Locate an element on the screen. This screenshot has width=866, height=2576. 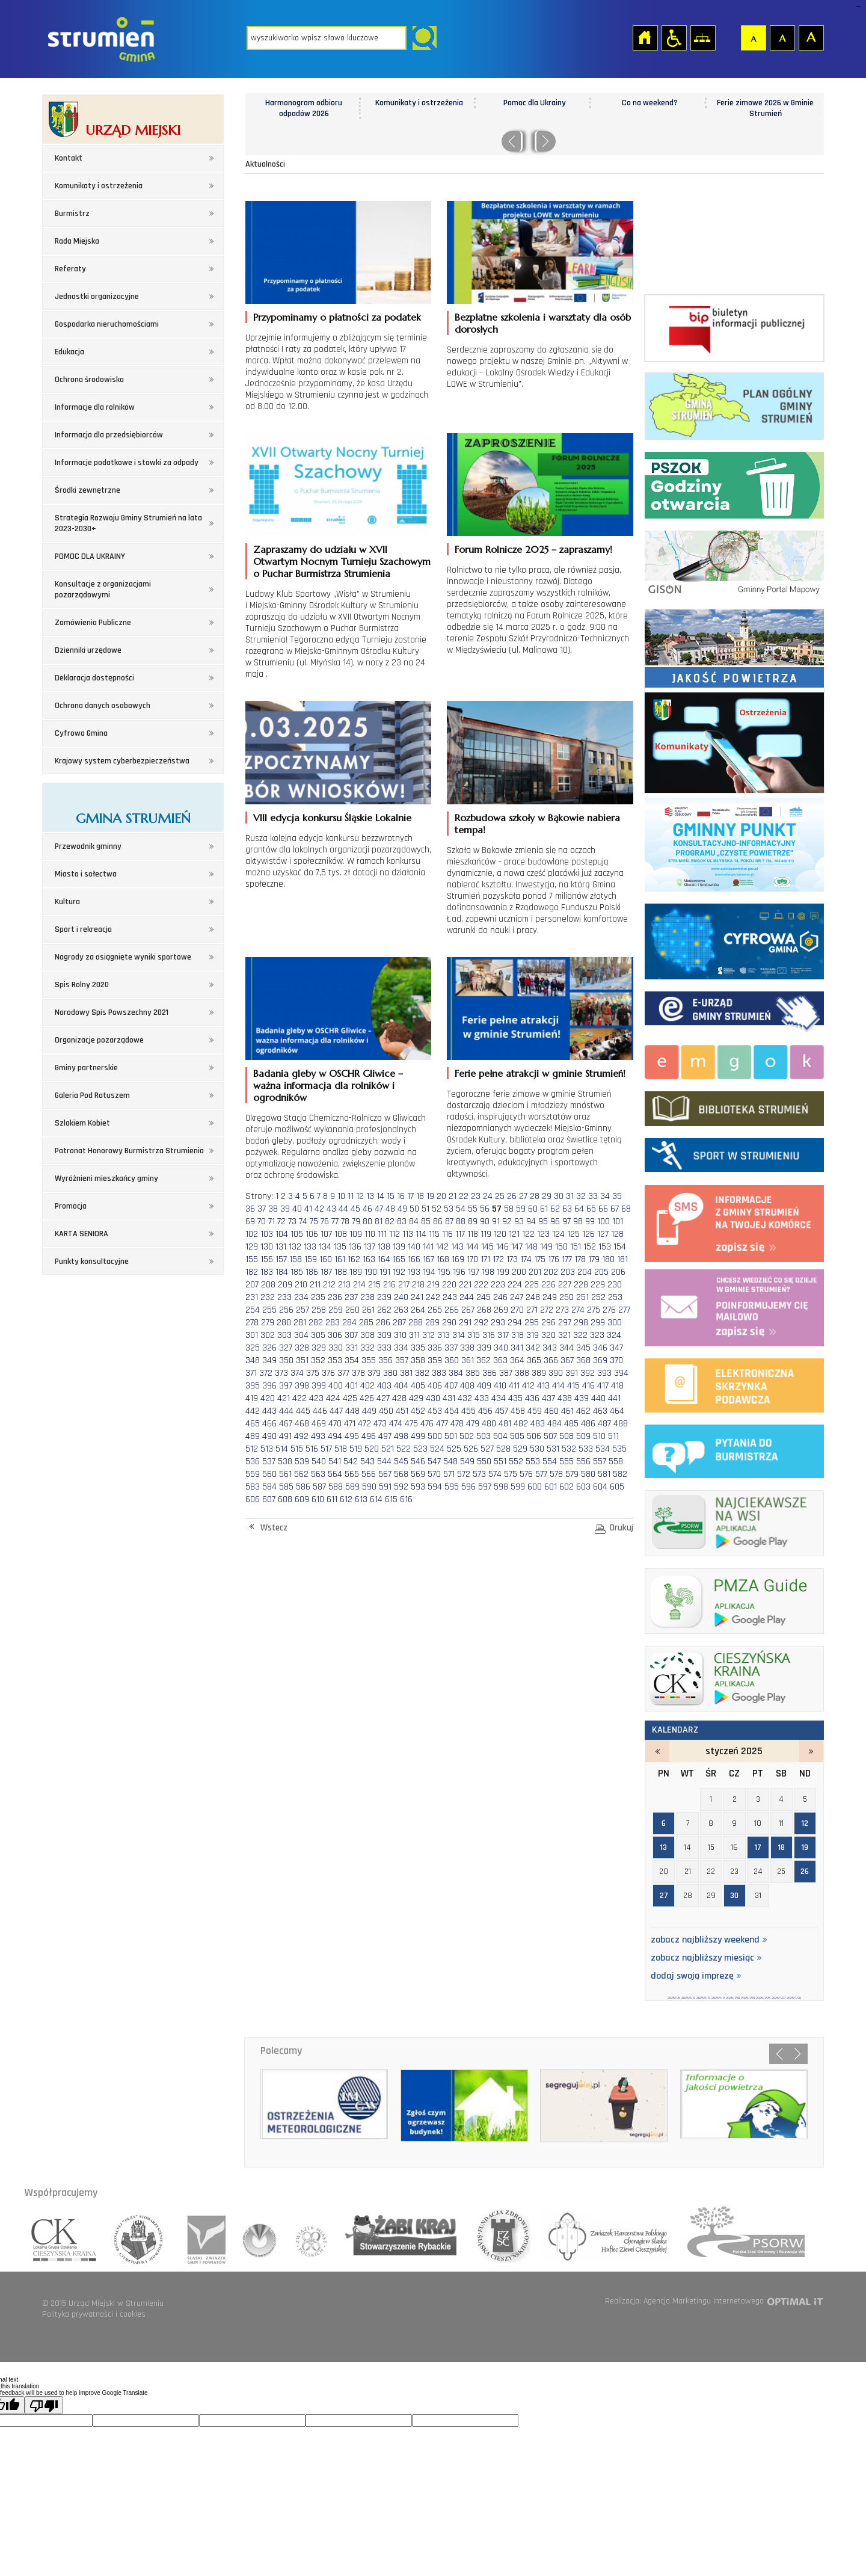
177 is located at coordinates (567, 1259).